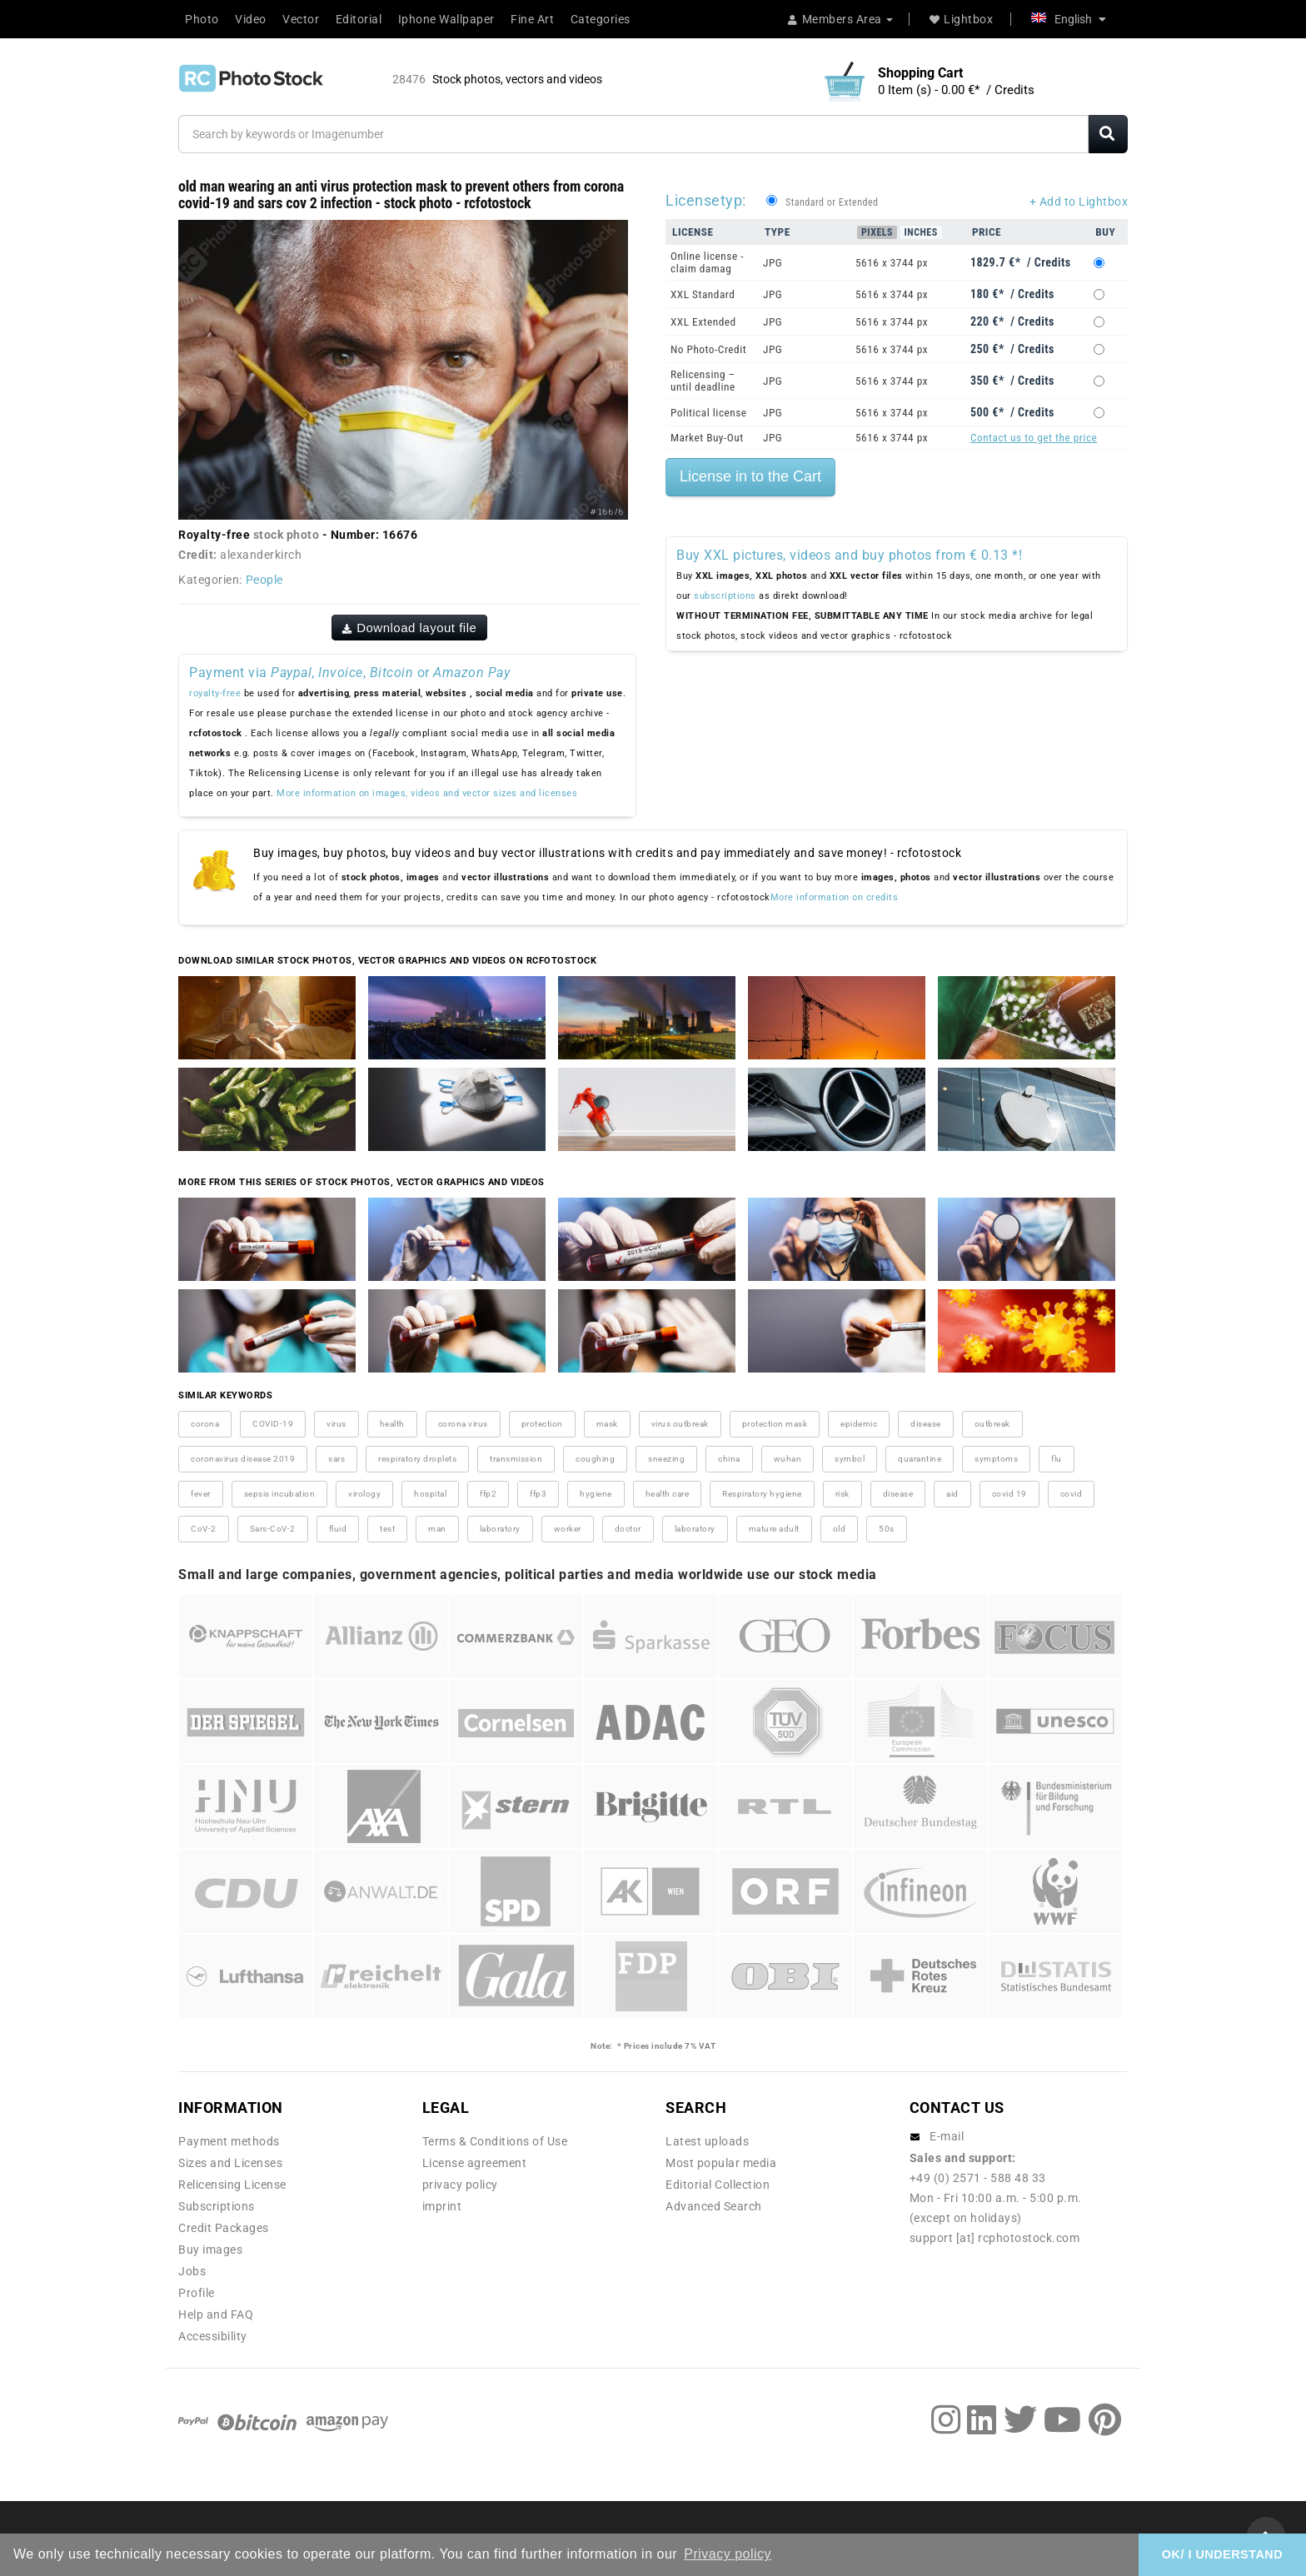  What do you see at coordinates (666, 1458) in the screenshot?
I see `sneezing` at bounding box center [666, 1458].